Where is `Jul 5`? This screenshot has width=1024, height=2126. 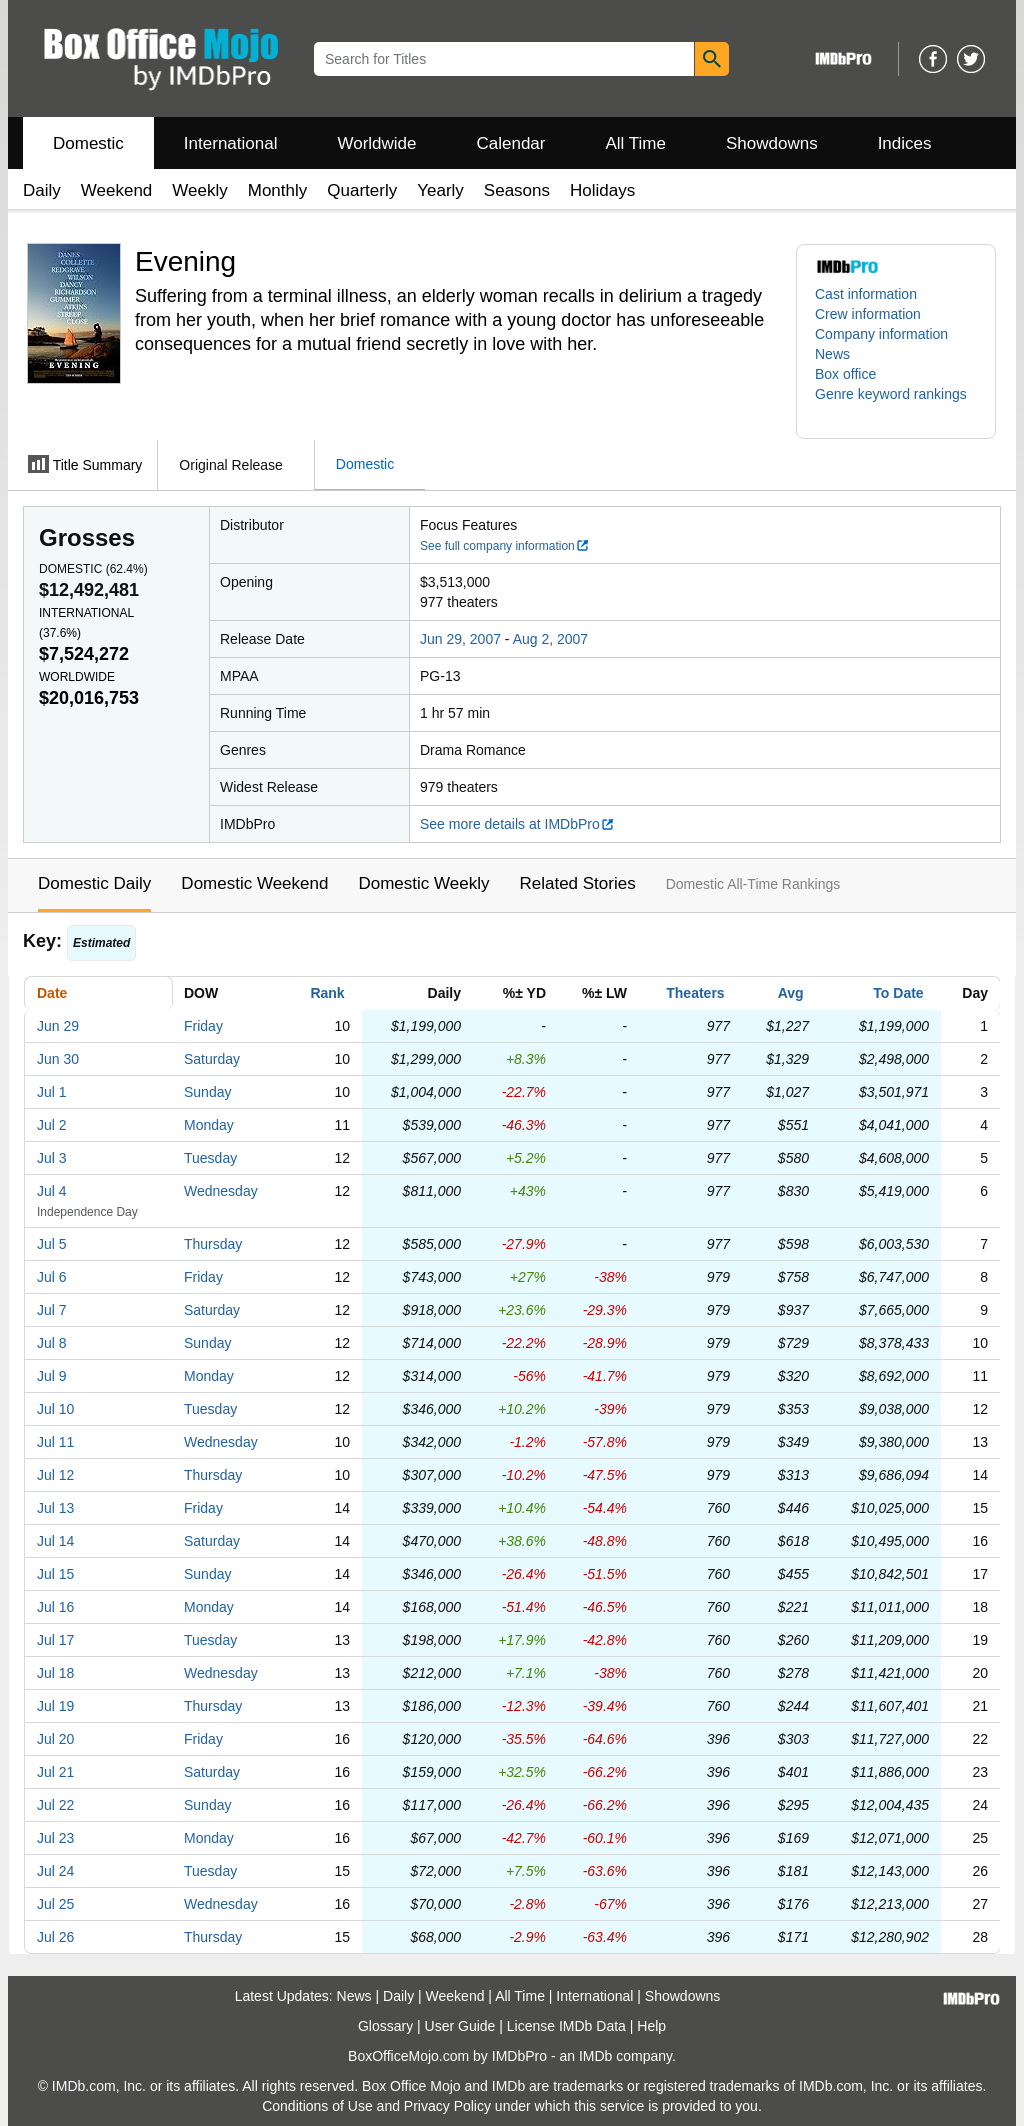 Jul 5 is located at coordinates (52, 1244).